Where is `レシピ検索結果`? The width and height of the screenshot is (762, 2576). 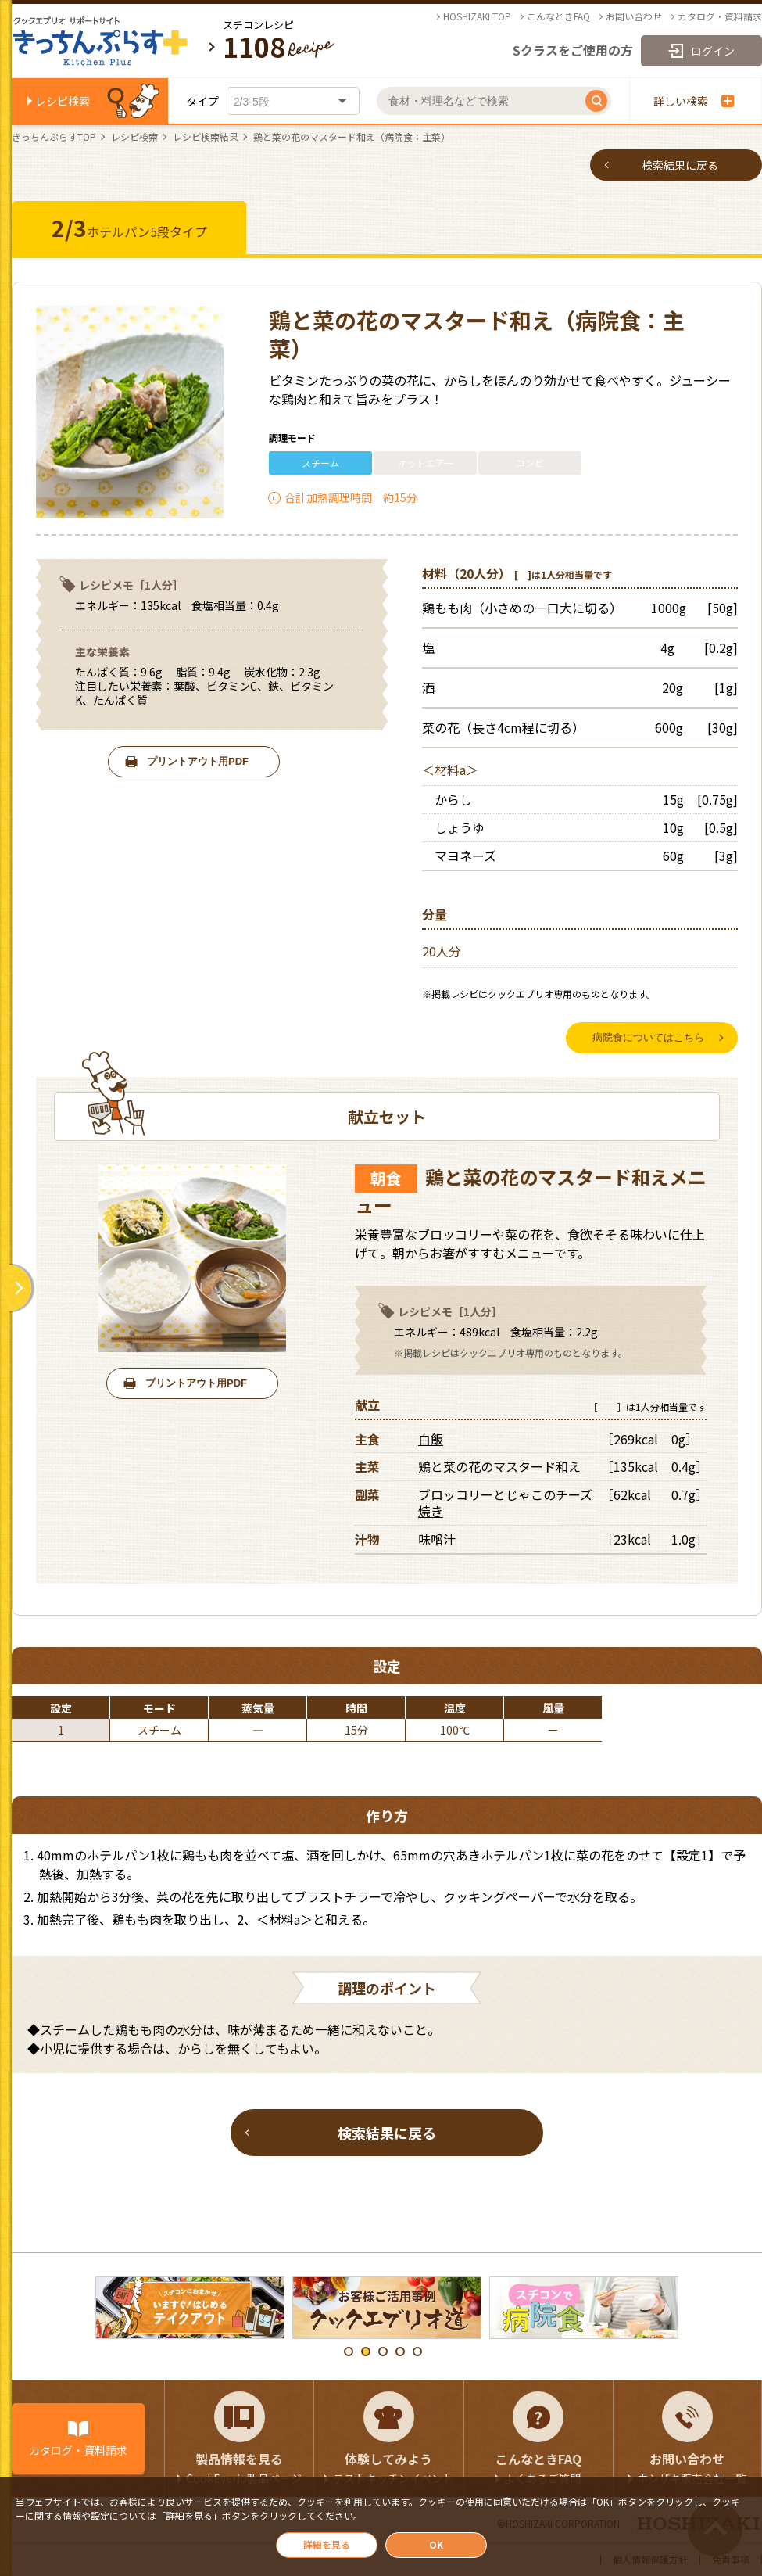 レシピ検索結果 is located at coordinates (205, 137).